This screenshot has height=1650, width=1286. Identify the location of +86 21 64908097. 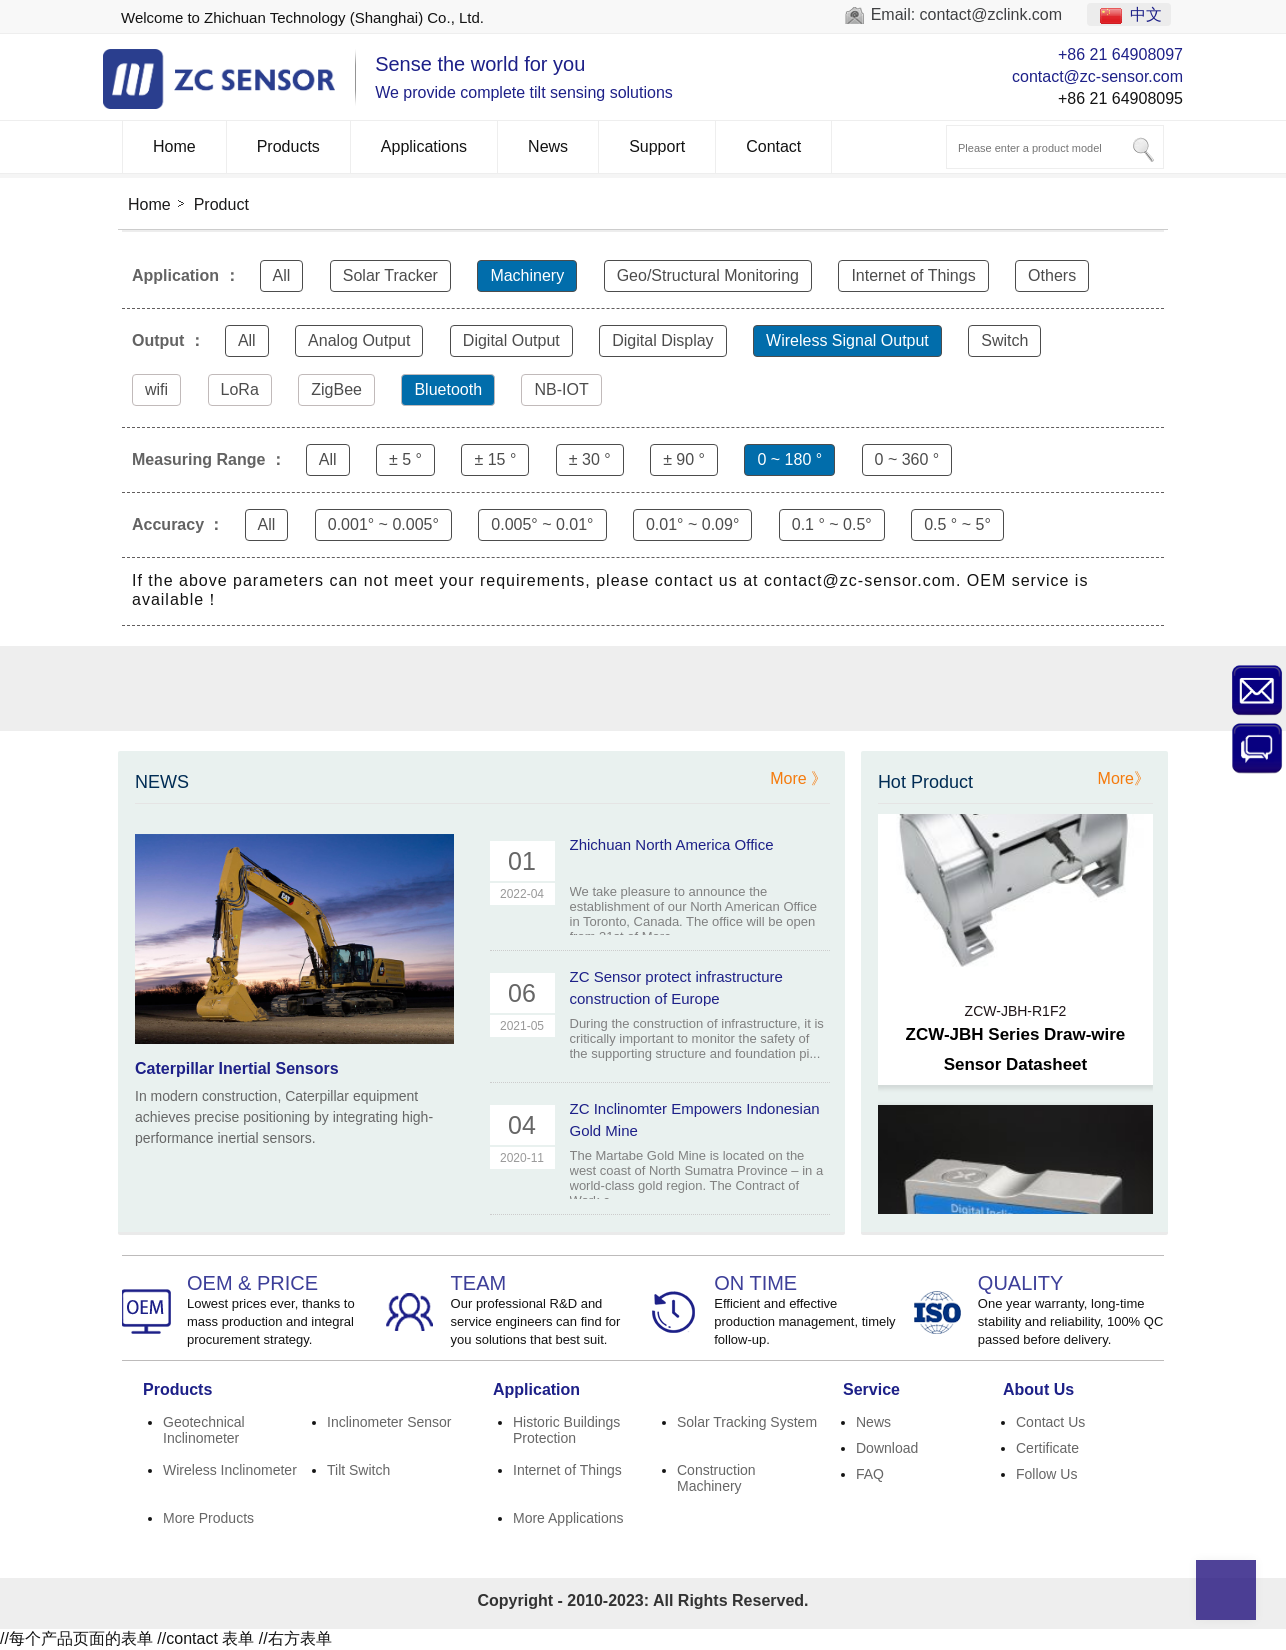
(1120, 54).